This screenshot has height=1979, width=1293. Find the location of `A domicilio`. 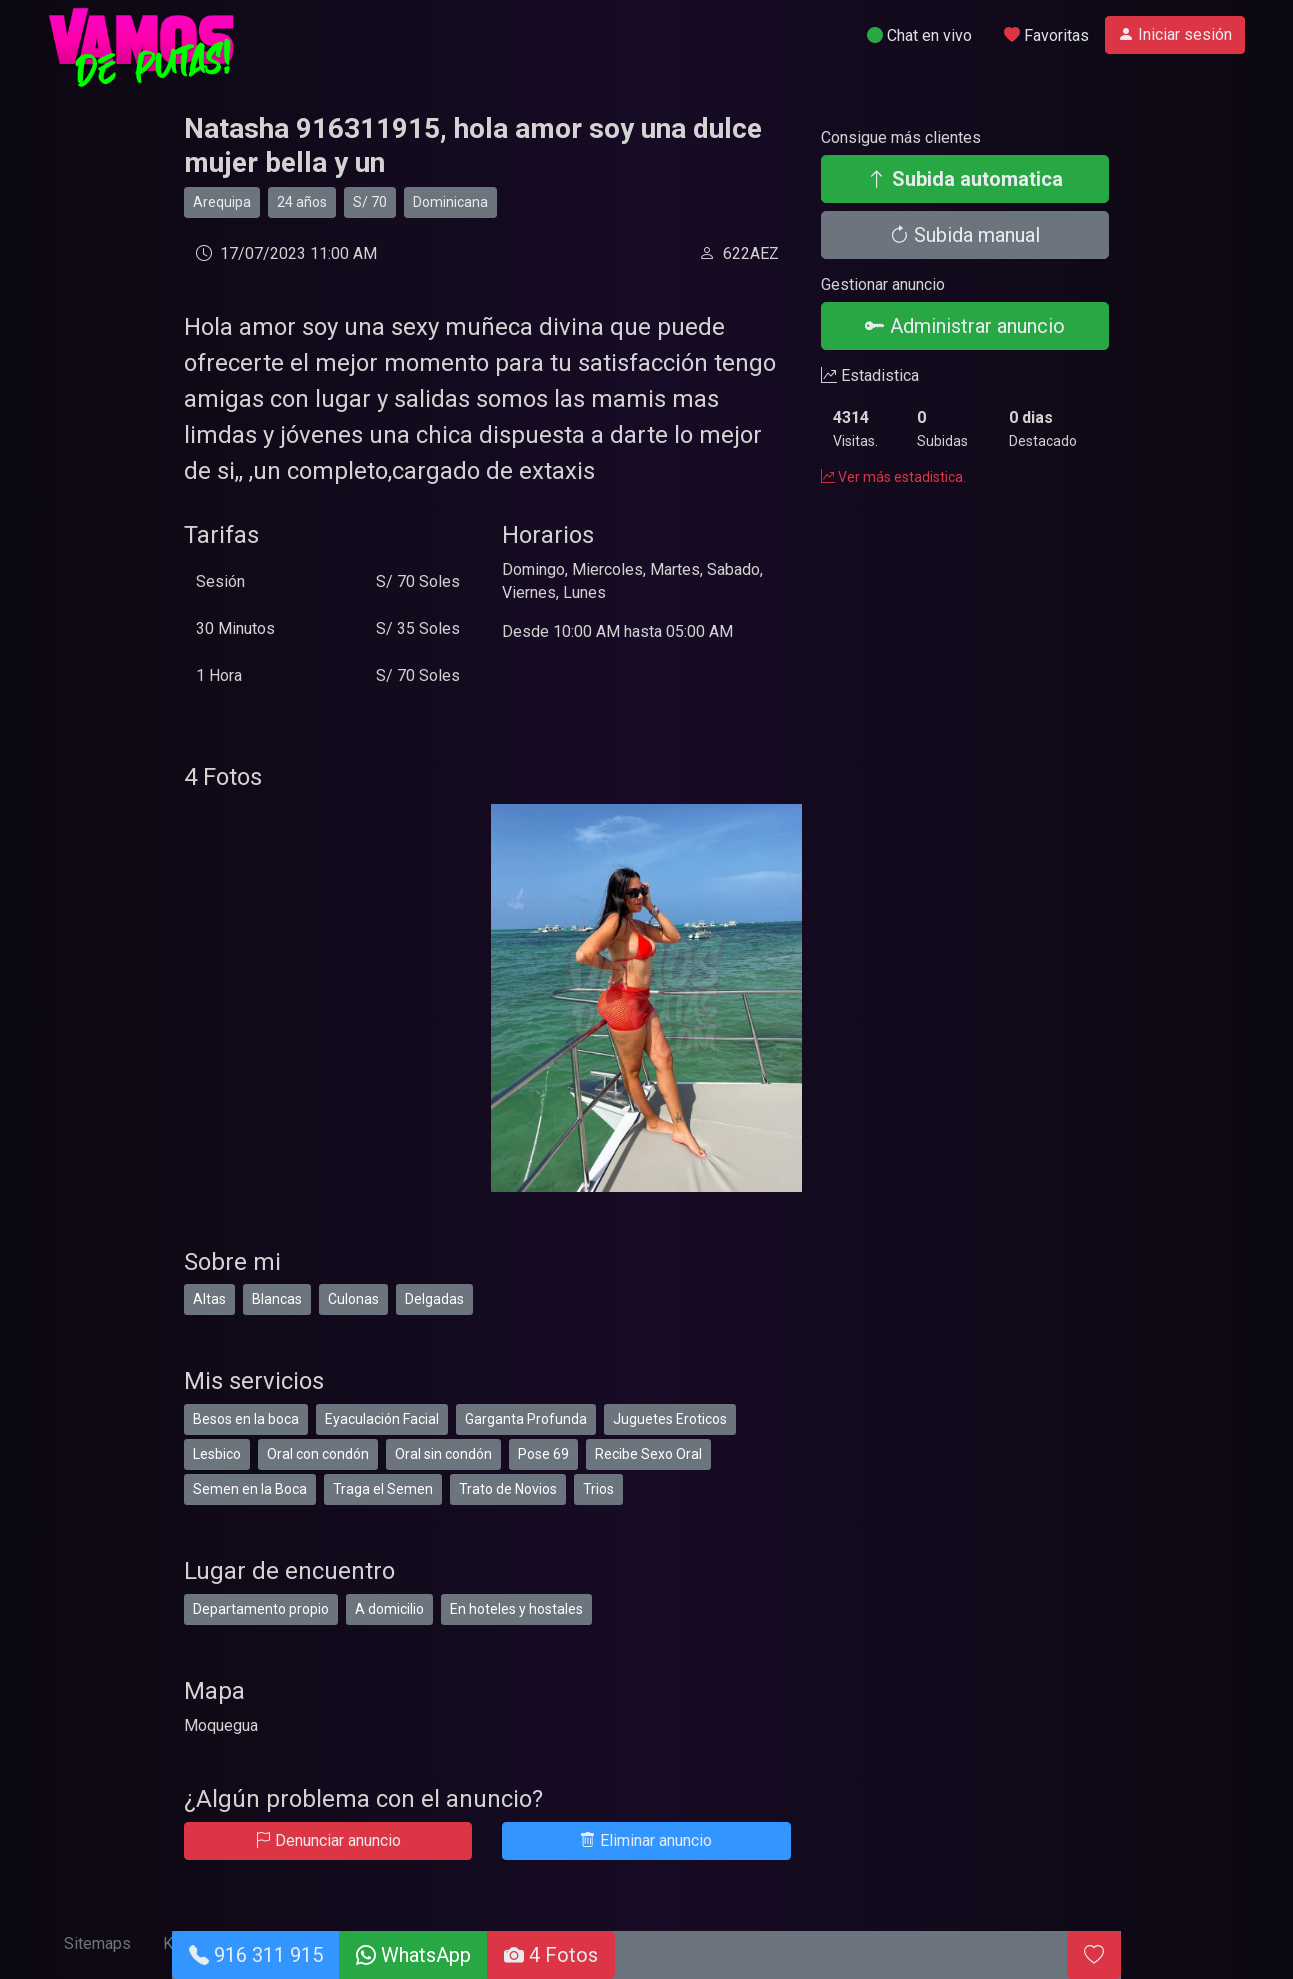

A domicilio is located at coordinates (389, 1609).